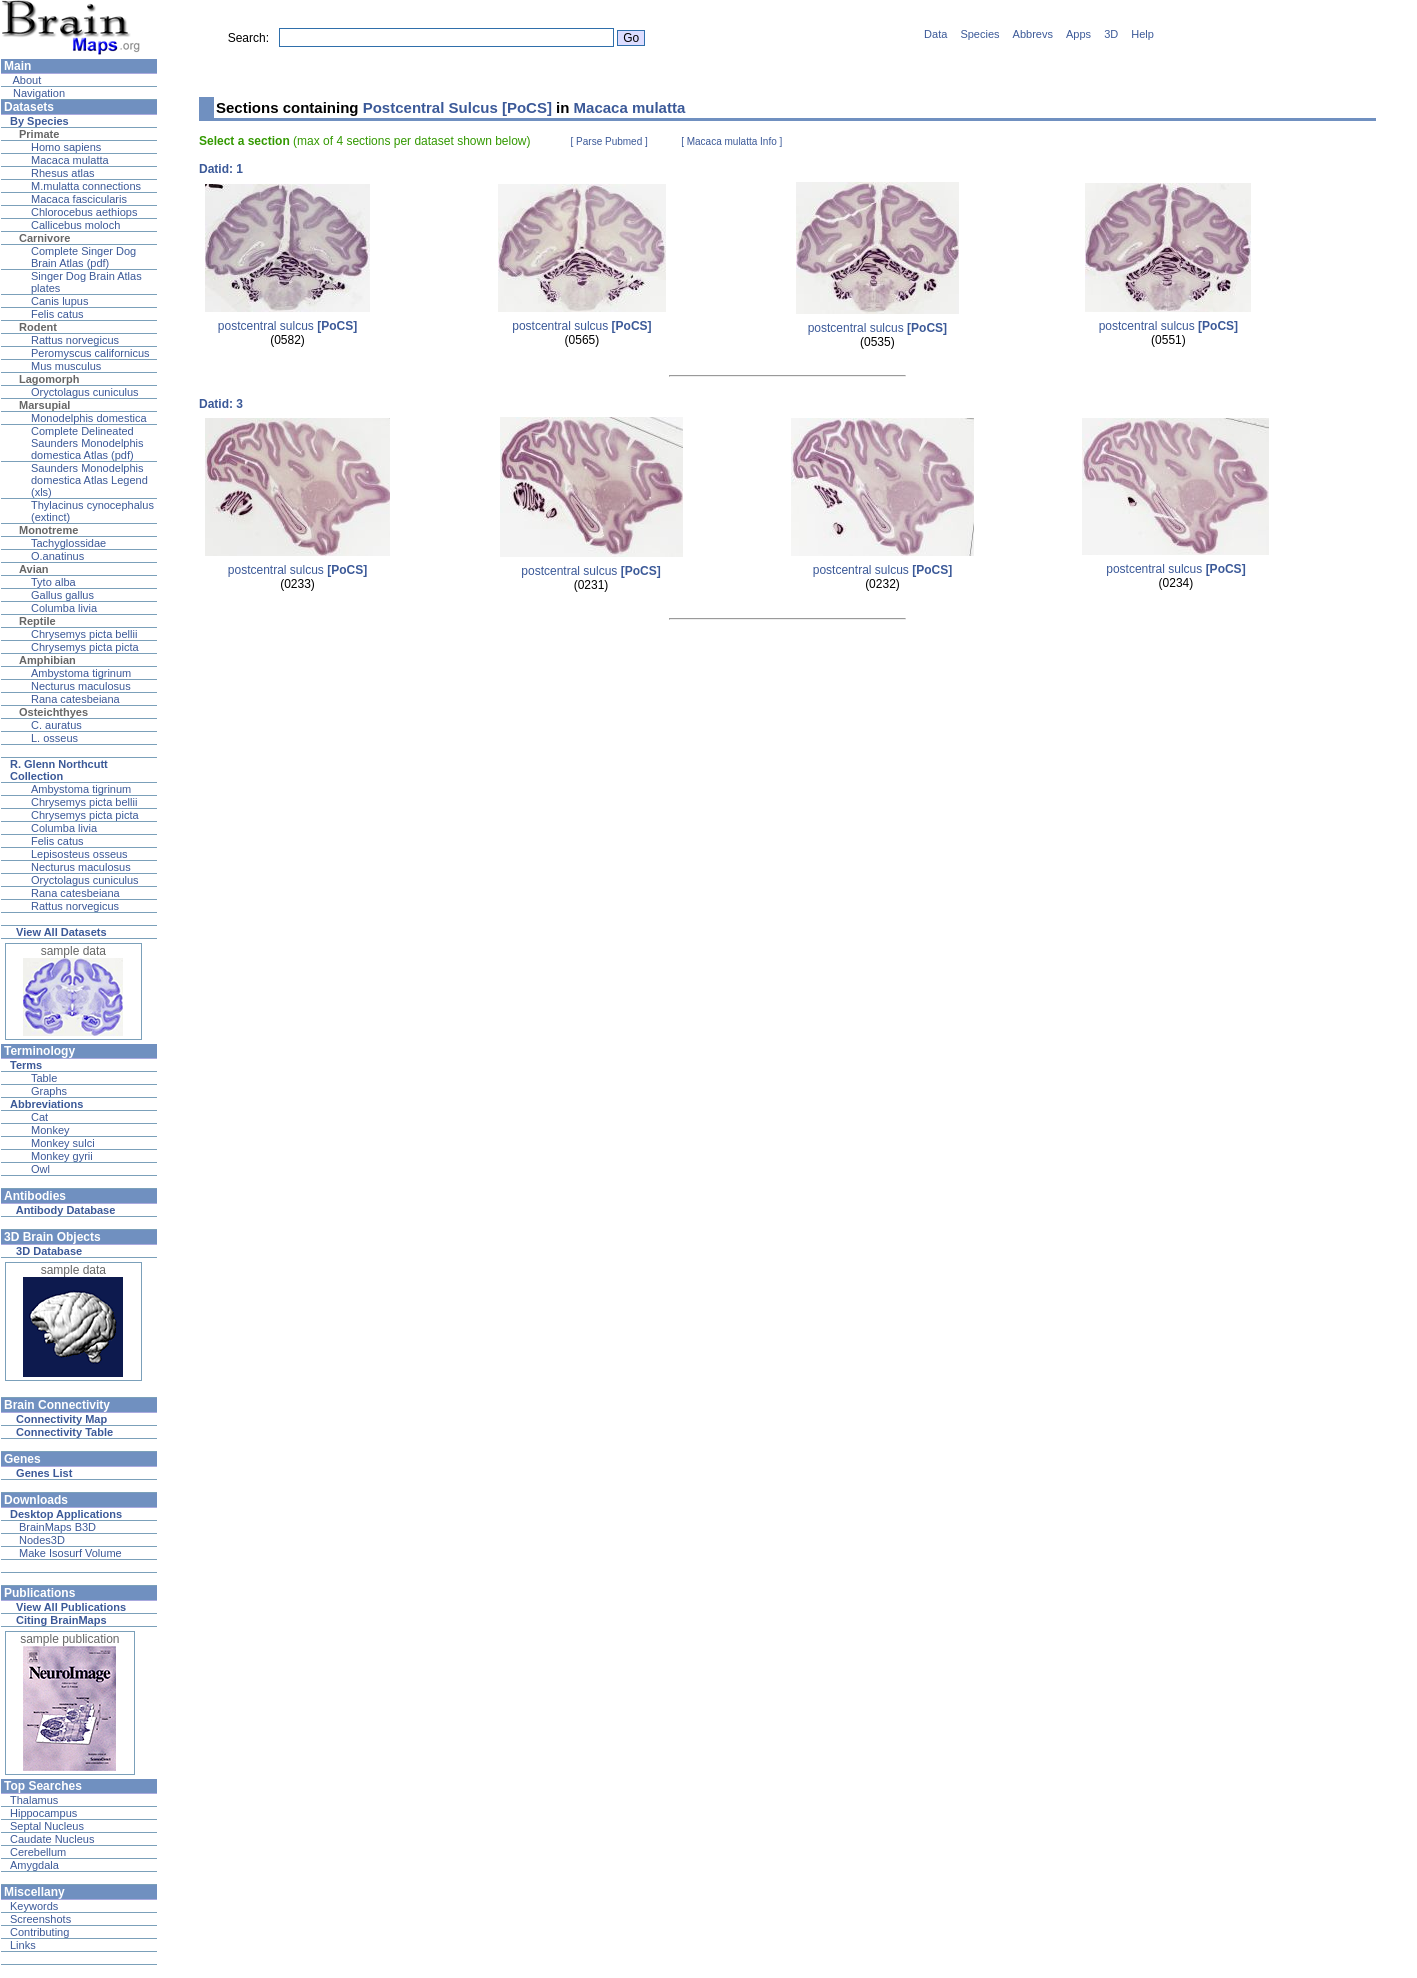 The width and height of the screenshot is (1417, 1978). I want to click on Species, so click(979, 34).